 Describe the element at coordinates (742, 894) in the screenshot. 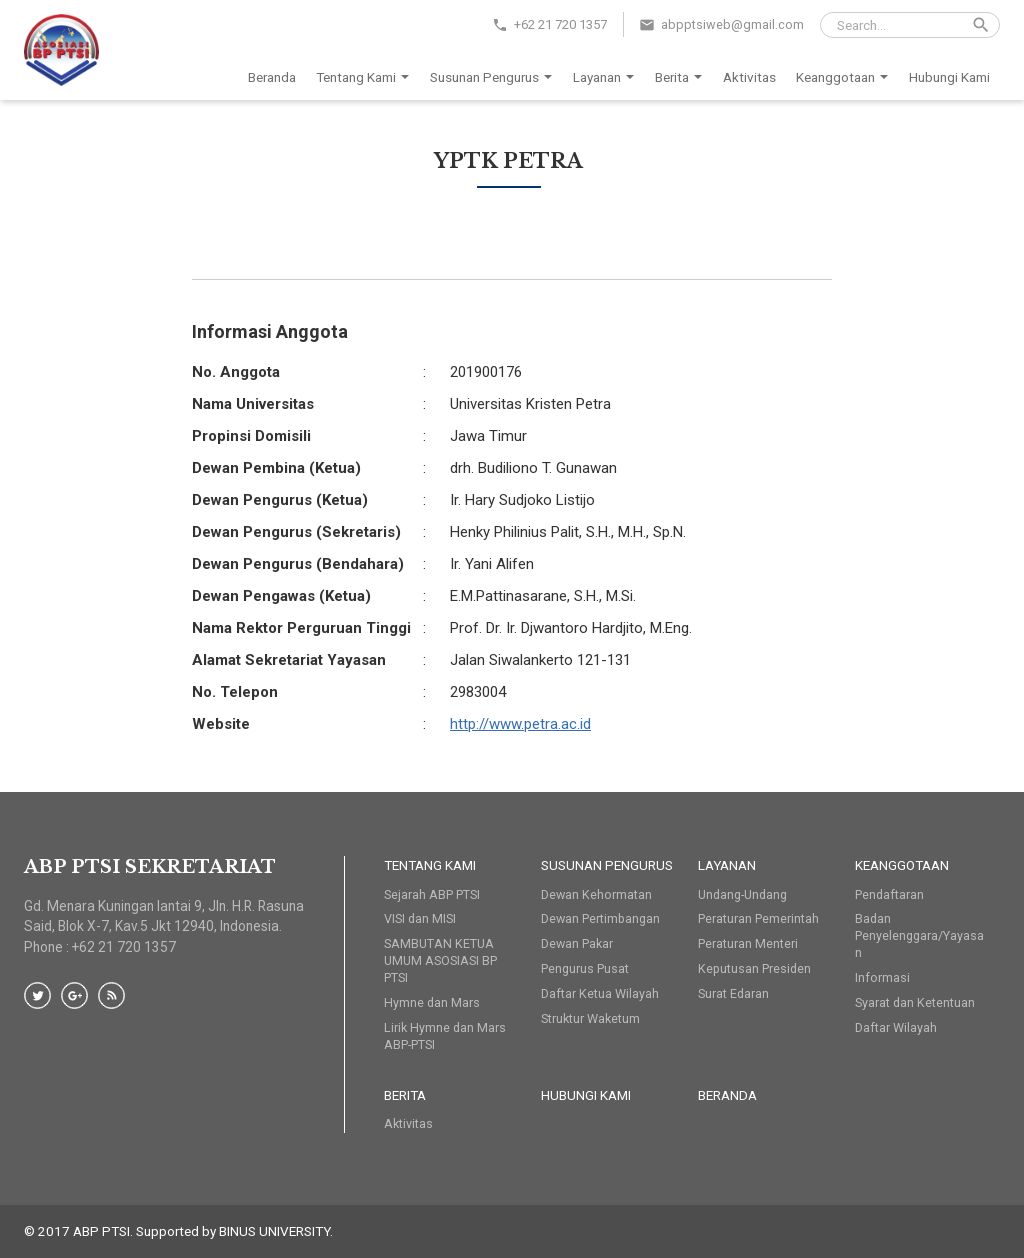

I see `Undang-Undang` at that location.